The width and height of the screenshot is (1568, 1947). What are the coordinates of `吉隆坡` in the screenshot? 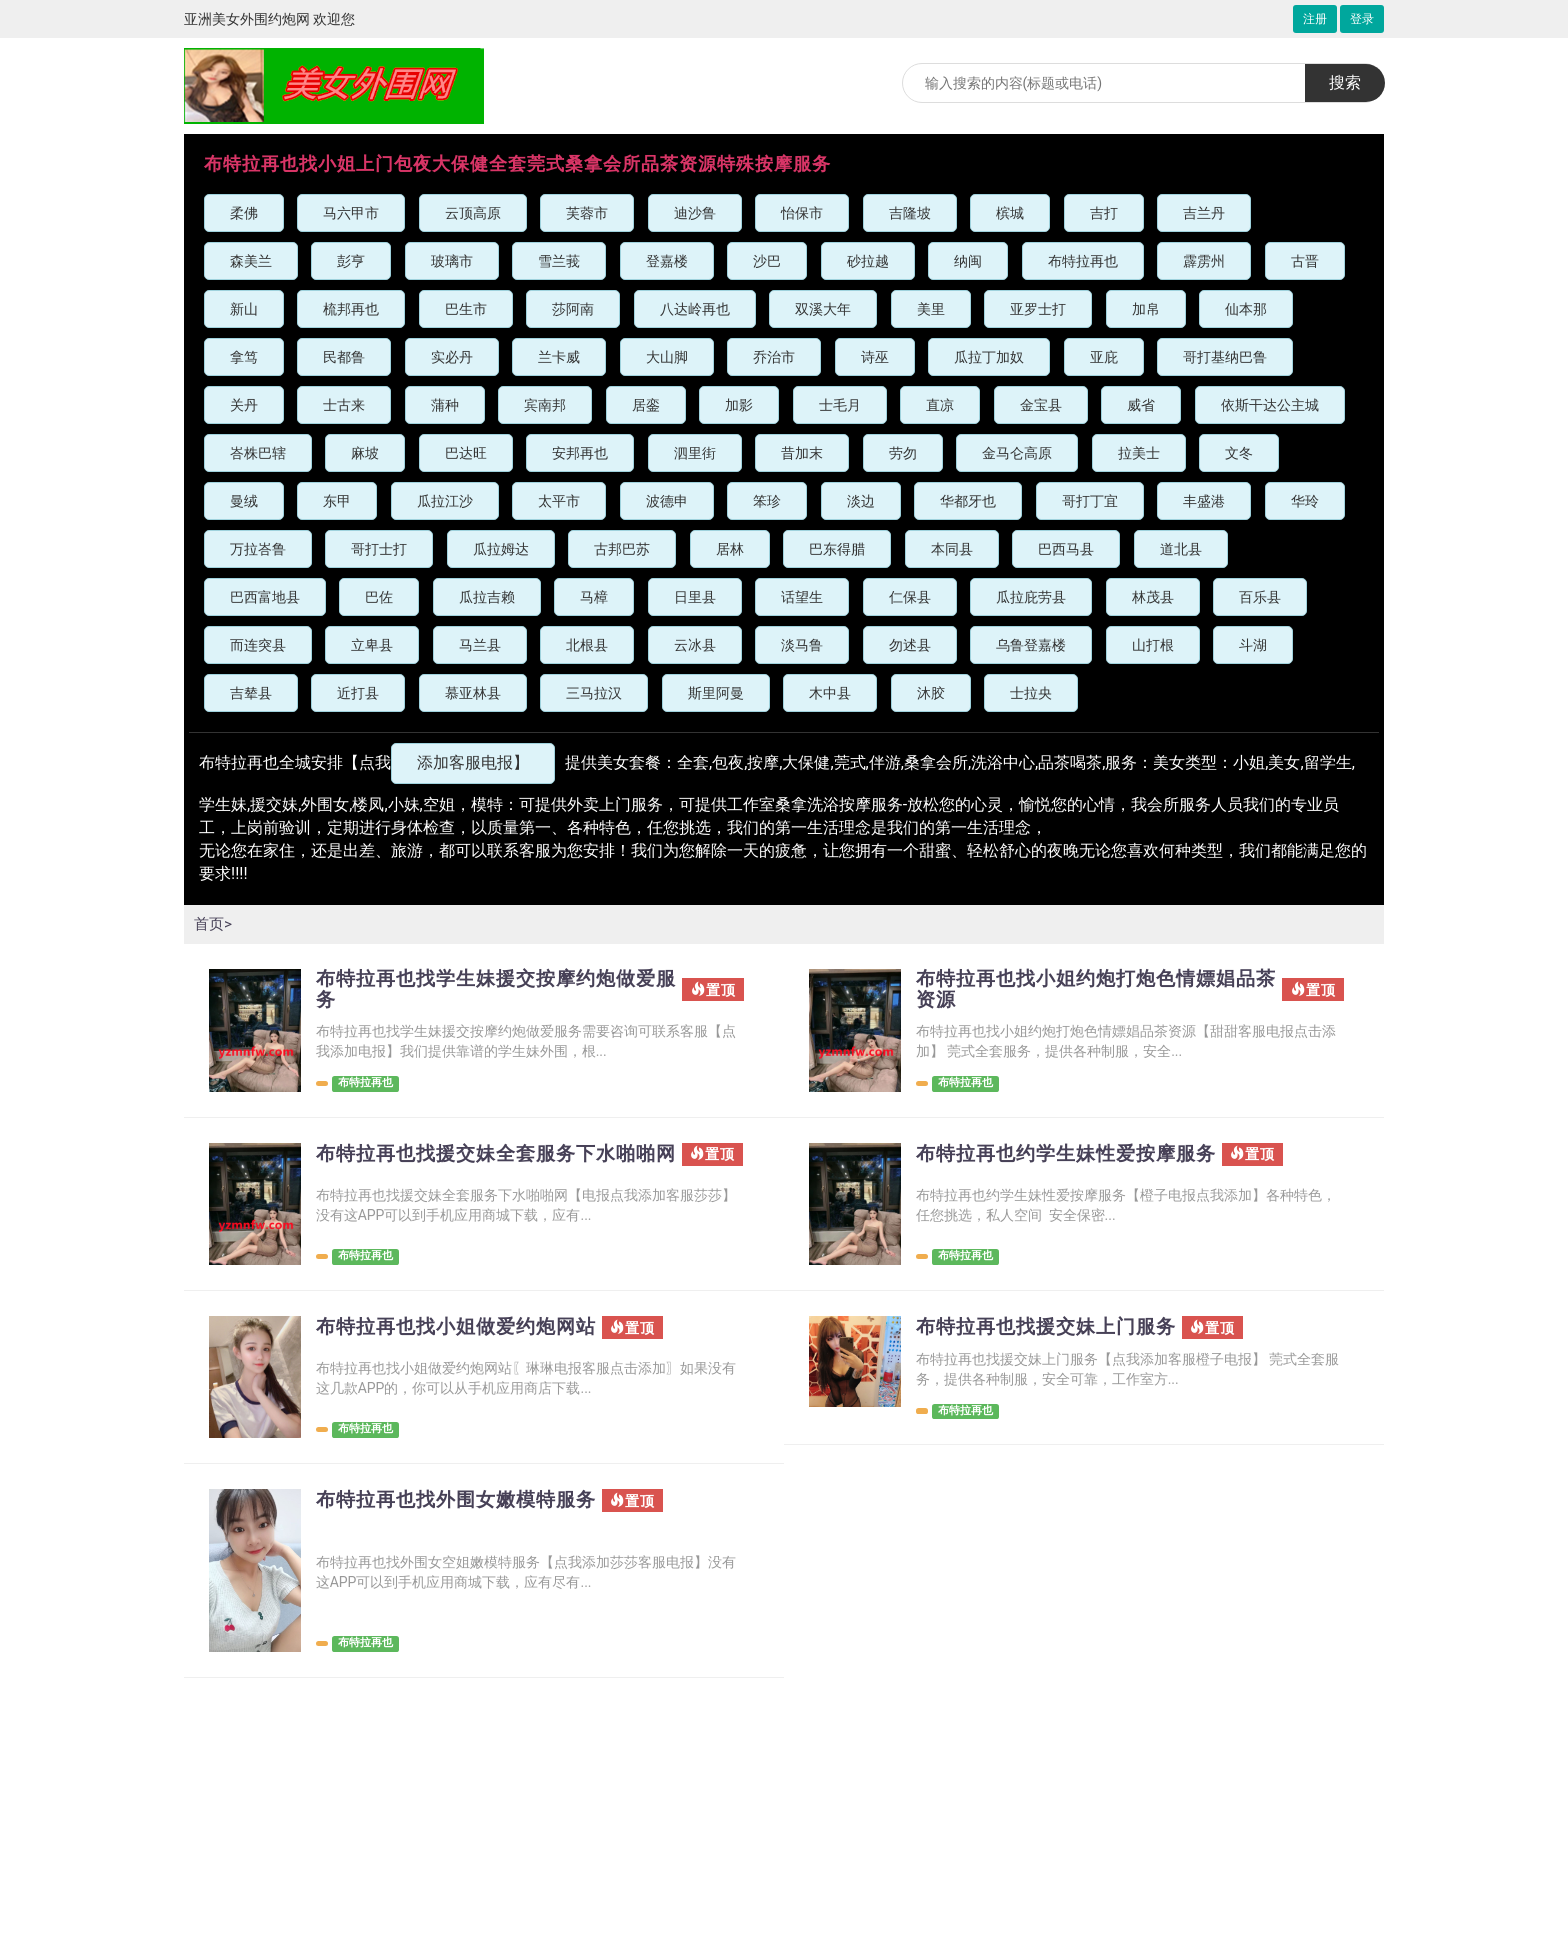 It's located at (910, 213).